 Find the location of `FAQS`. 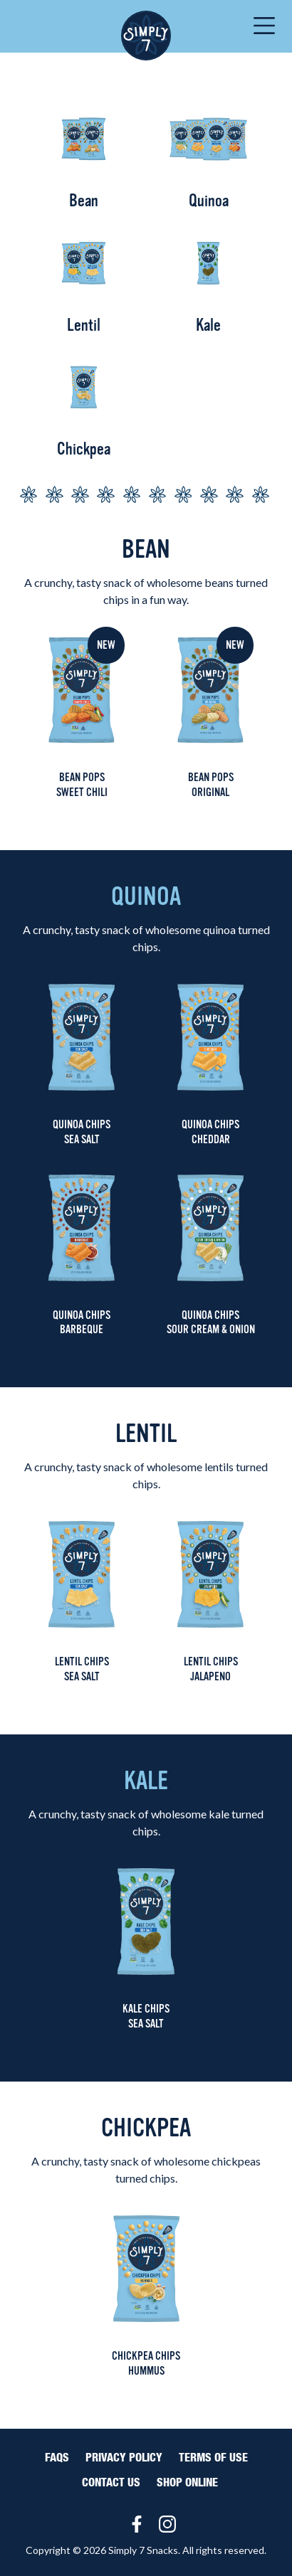

FAQS is located at coordinates (57, 2458).